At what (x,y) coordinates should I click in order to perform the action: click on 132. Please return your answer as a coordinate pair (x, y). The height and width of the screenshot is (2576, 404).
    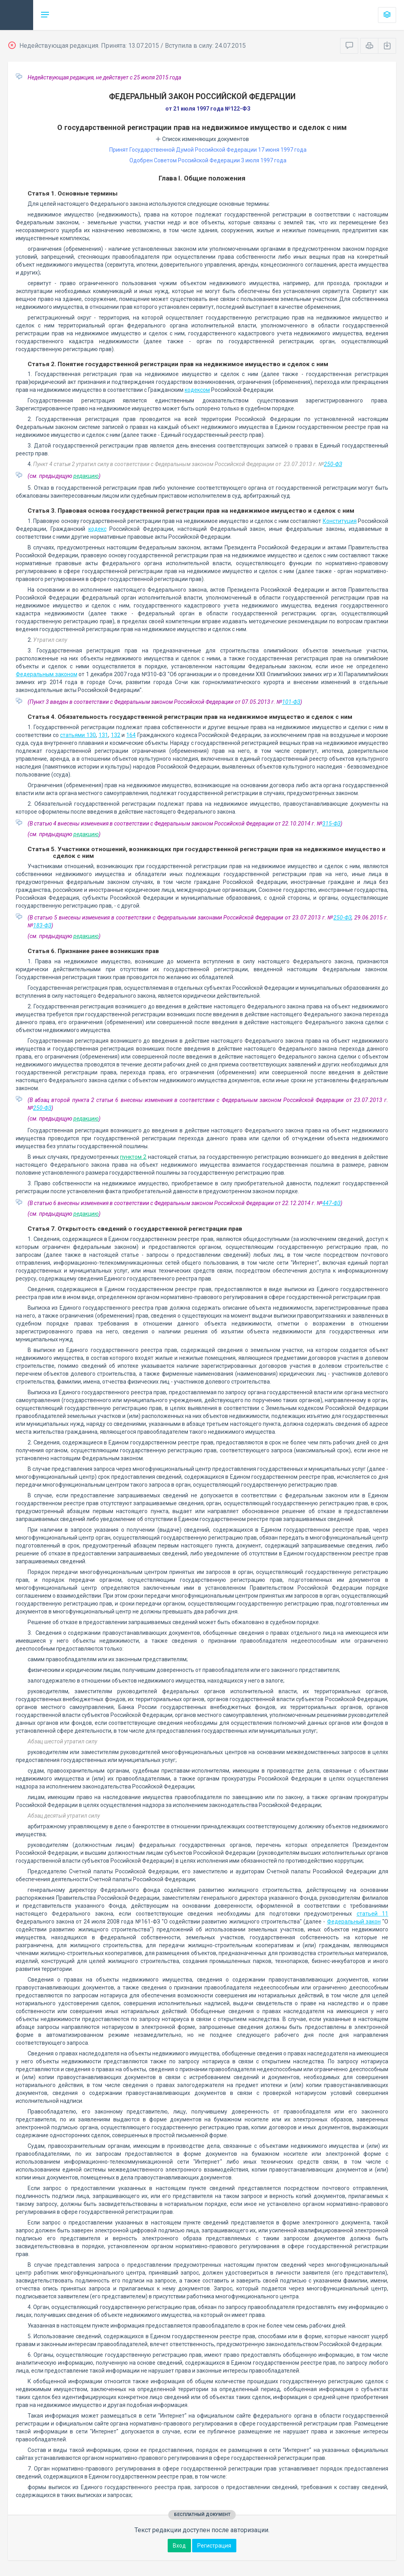
    Looking at the image, I should click on (115, 735).